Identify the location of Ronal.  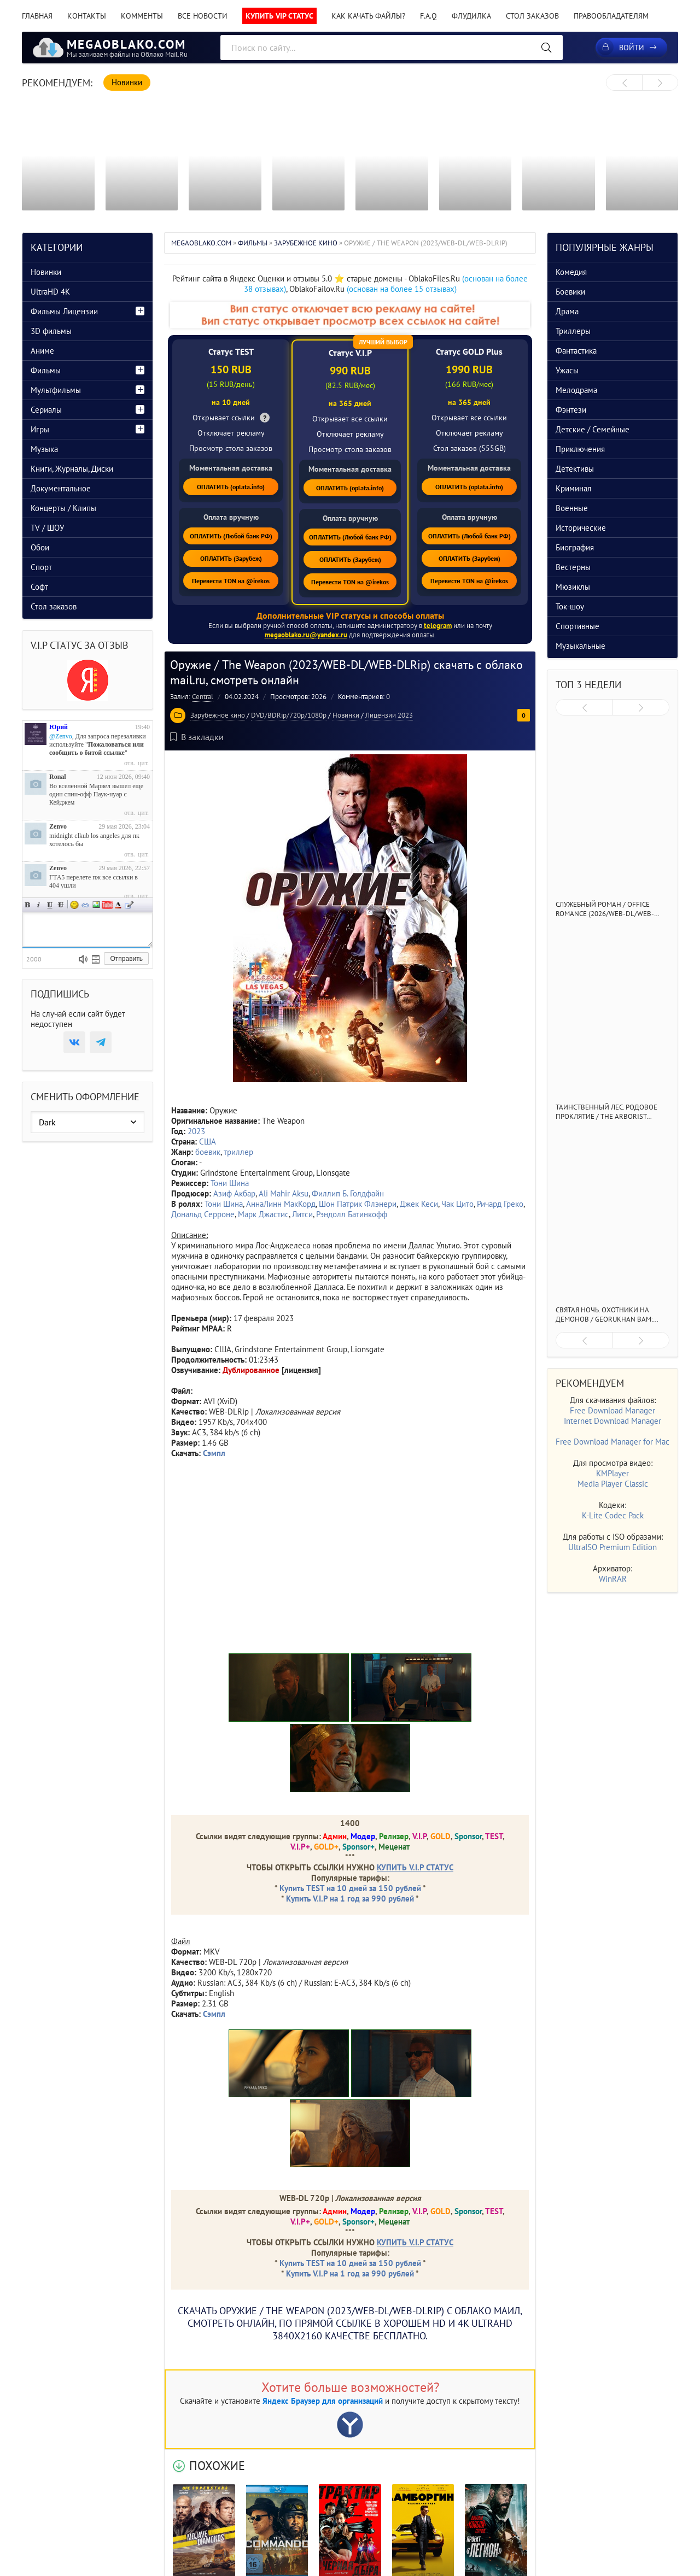
(57, 777).